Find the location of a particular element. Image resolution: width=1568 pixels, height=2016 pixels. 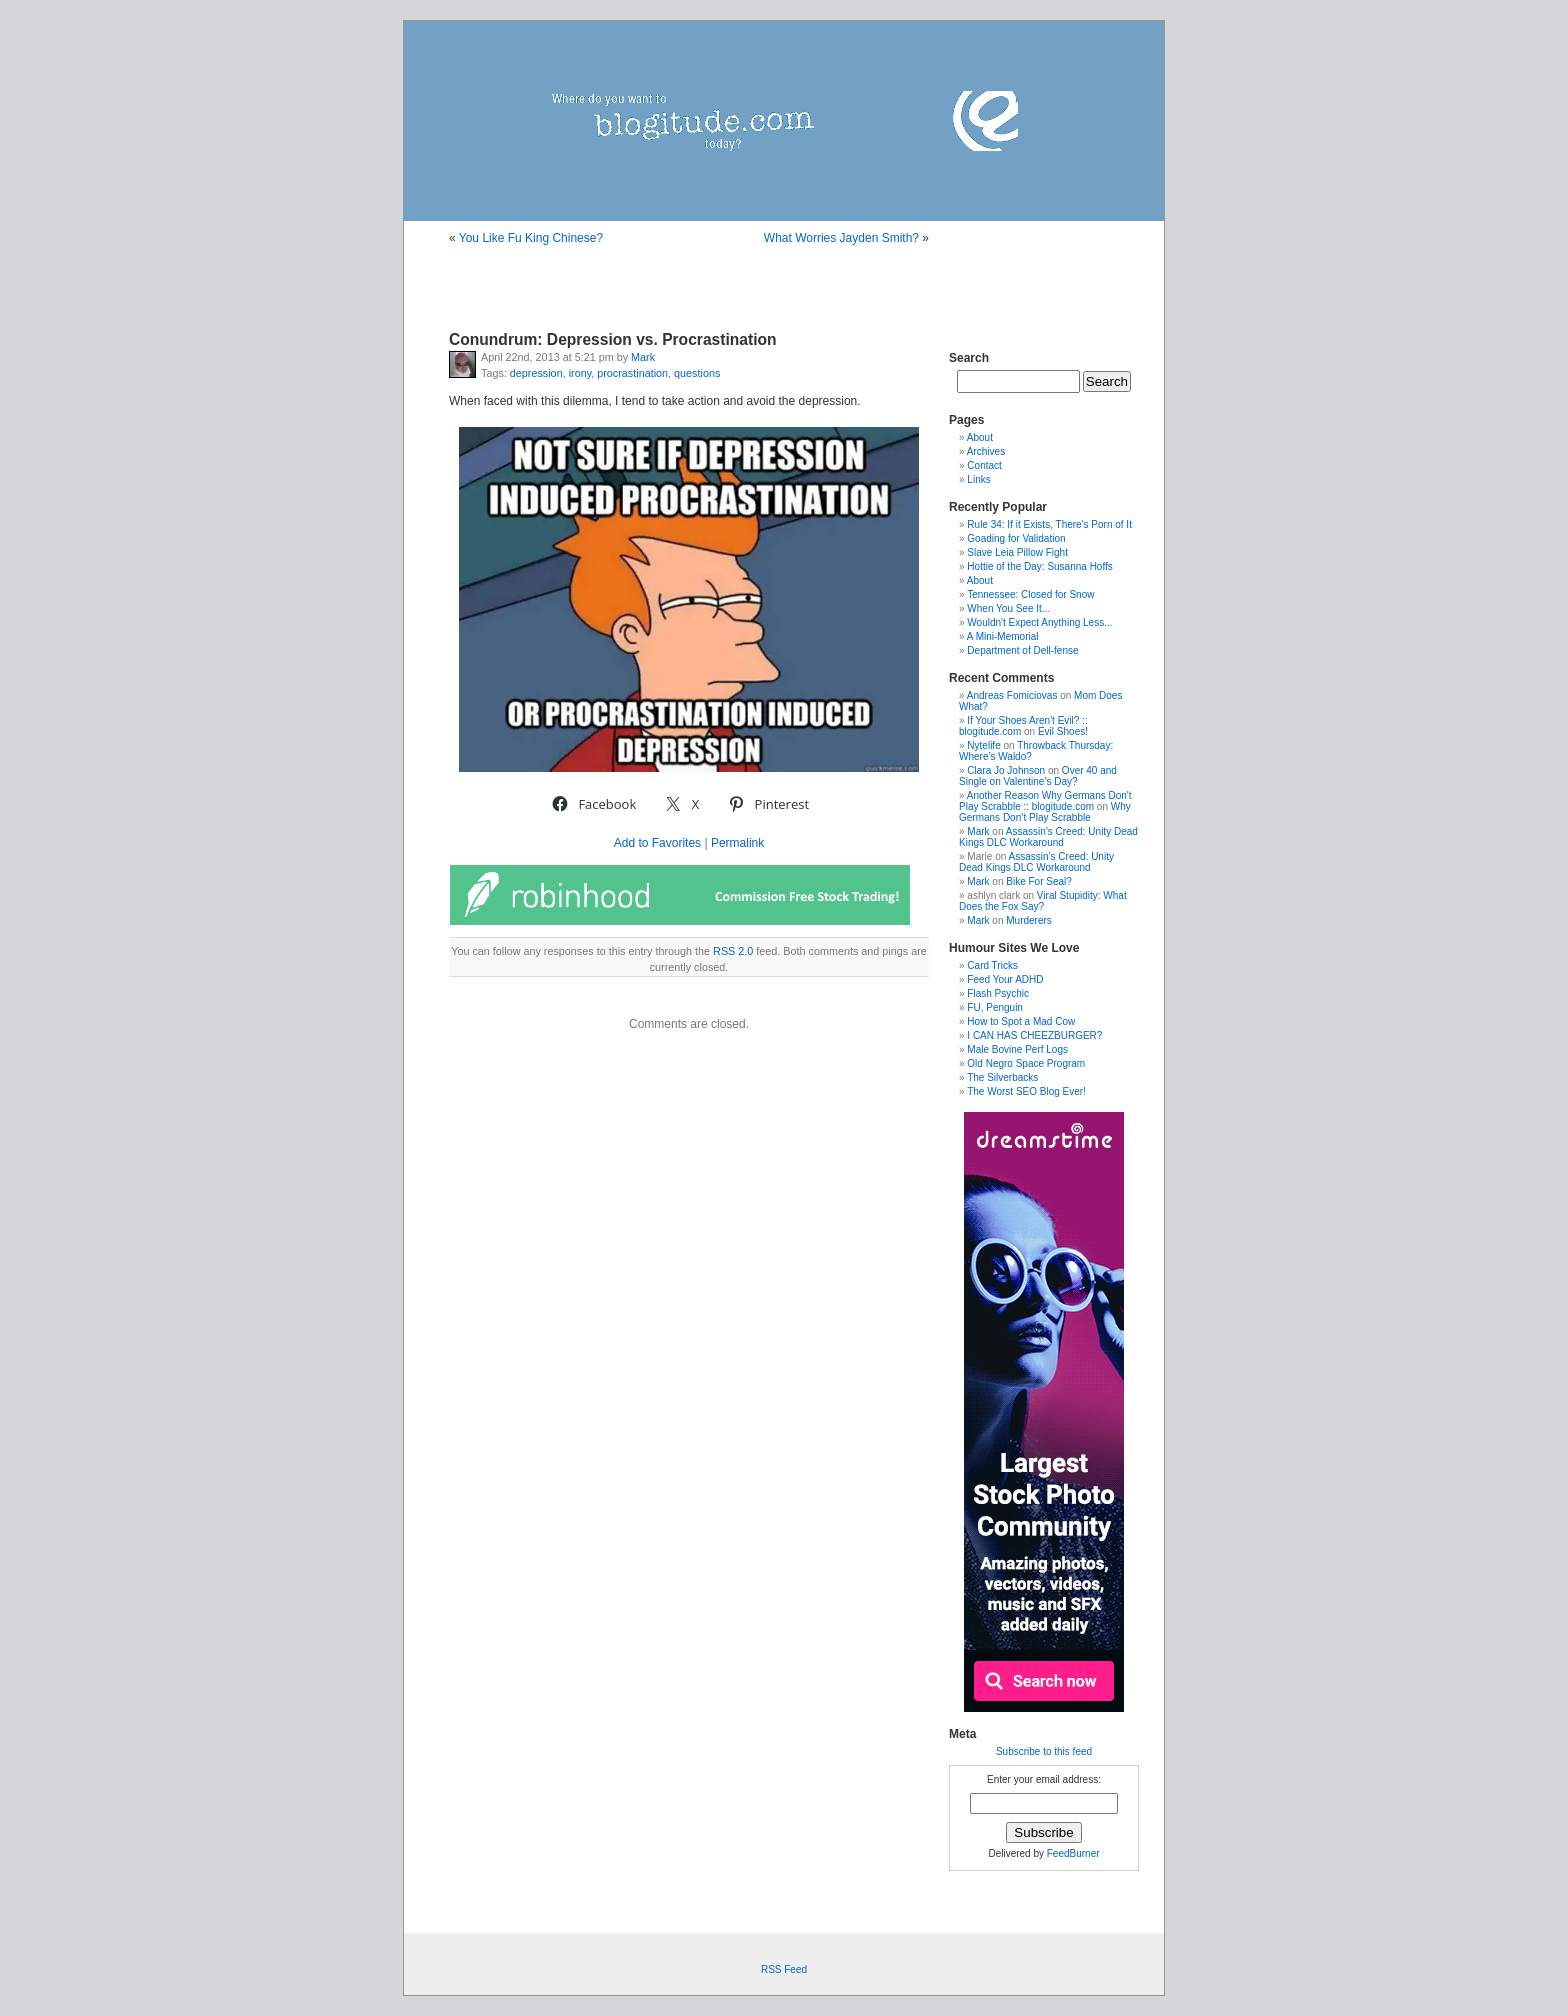

Conundrum: Depression vs. Procrastination is located at coordinates (613, 339).